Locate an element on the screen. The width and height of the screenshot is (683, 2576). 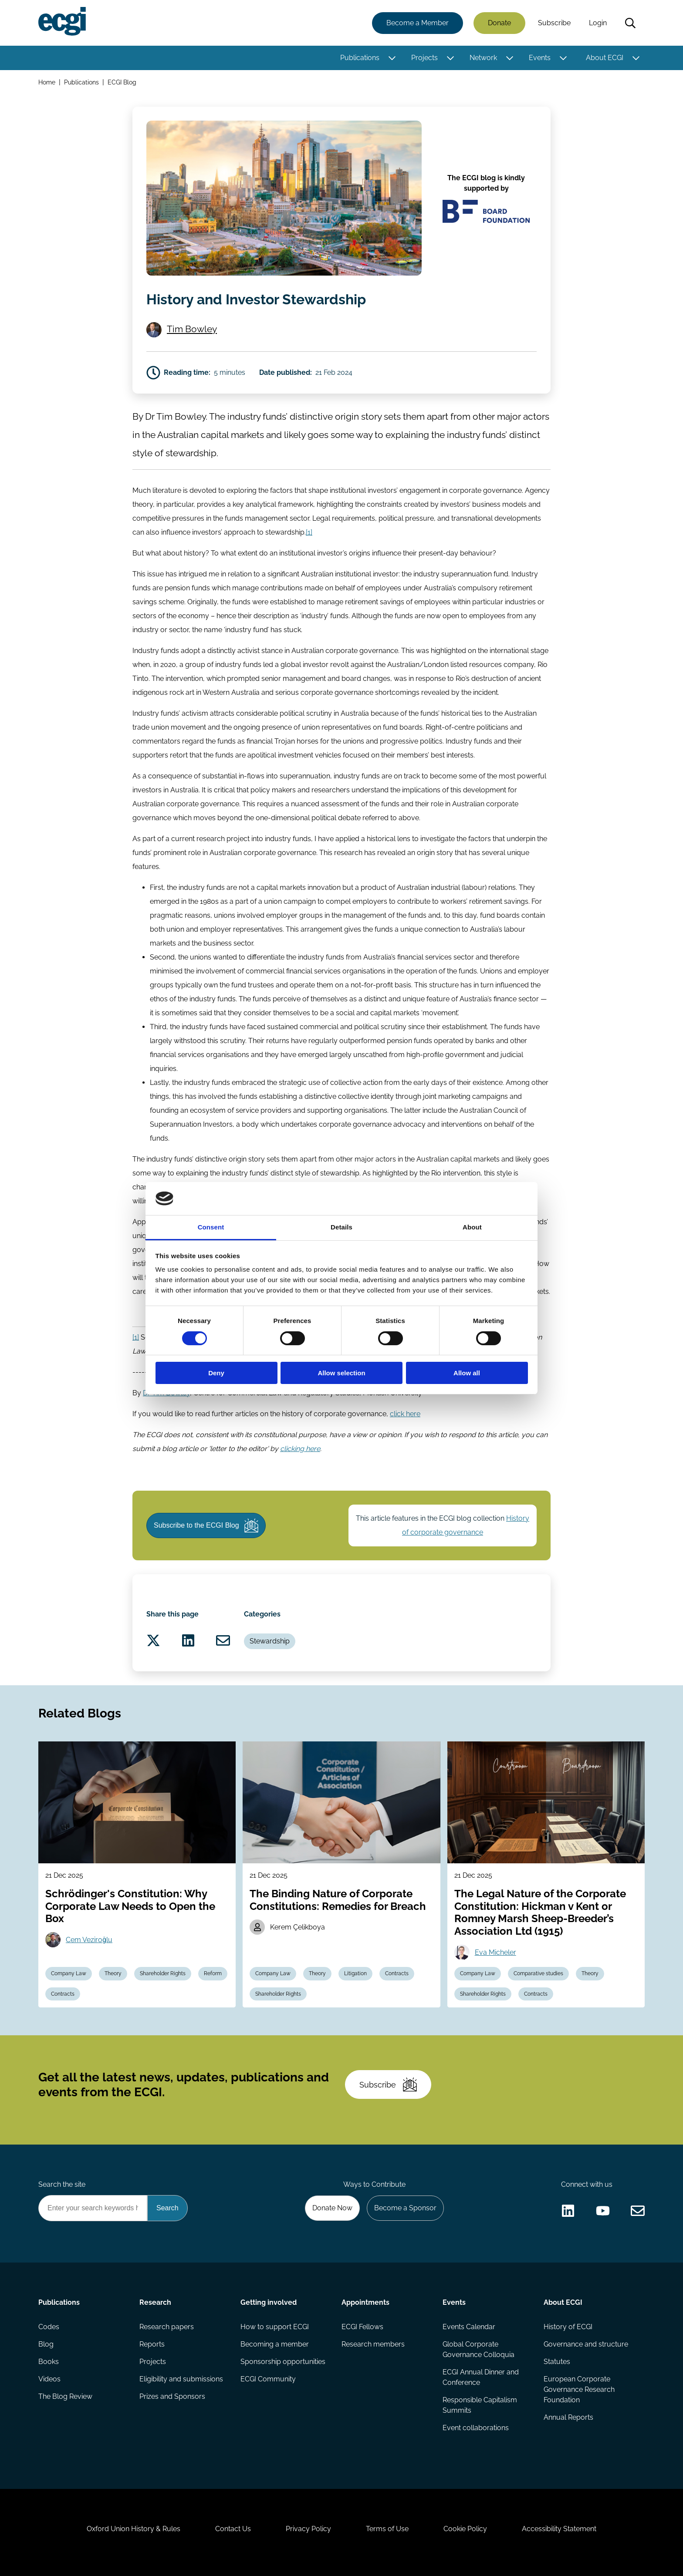
Theory is located at coordinates (113, 1973).